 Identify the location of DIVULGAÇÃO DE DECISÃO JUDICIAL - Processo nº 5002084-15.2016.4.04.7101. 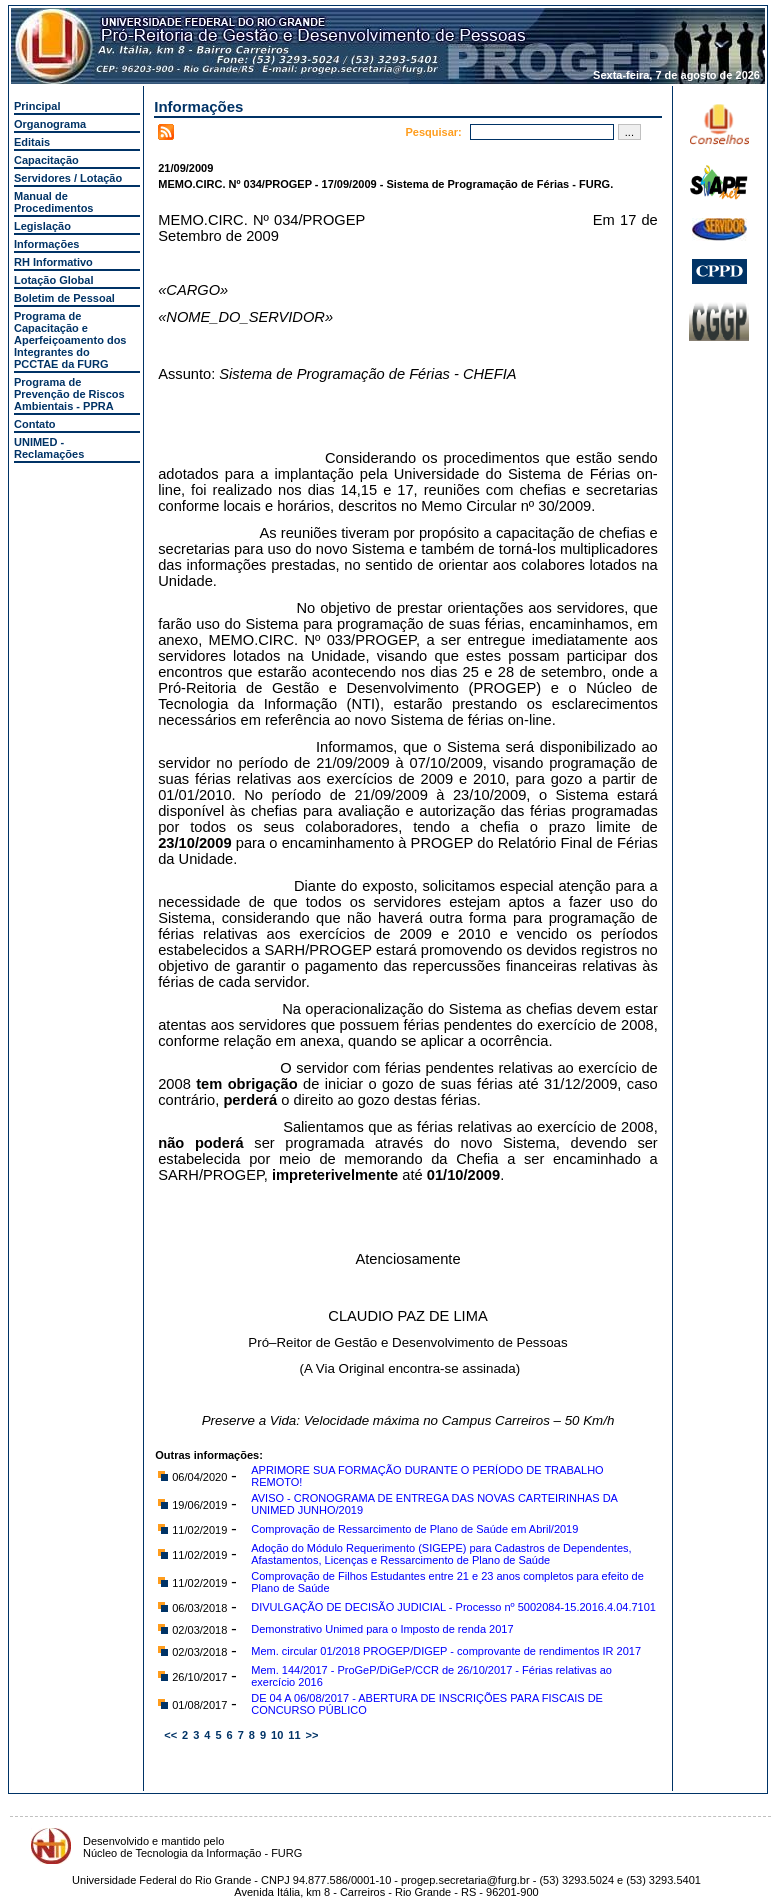
(453, 1607).